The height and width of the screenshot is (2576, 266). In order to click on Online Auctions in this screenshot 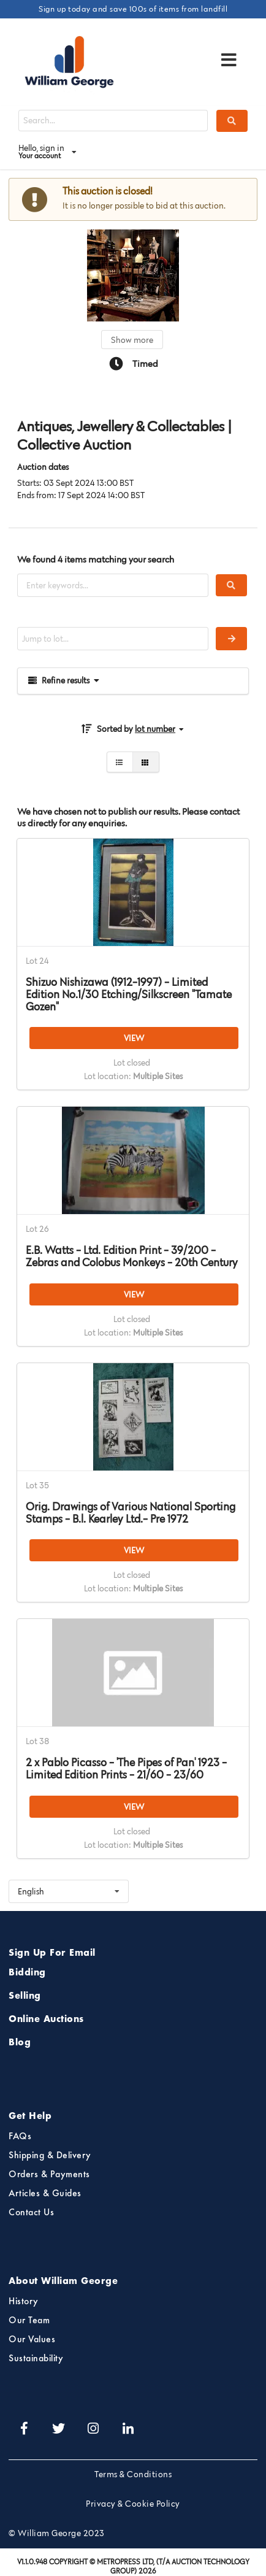, I will do `click(46, 2019)`.